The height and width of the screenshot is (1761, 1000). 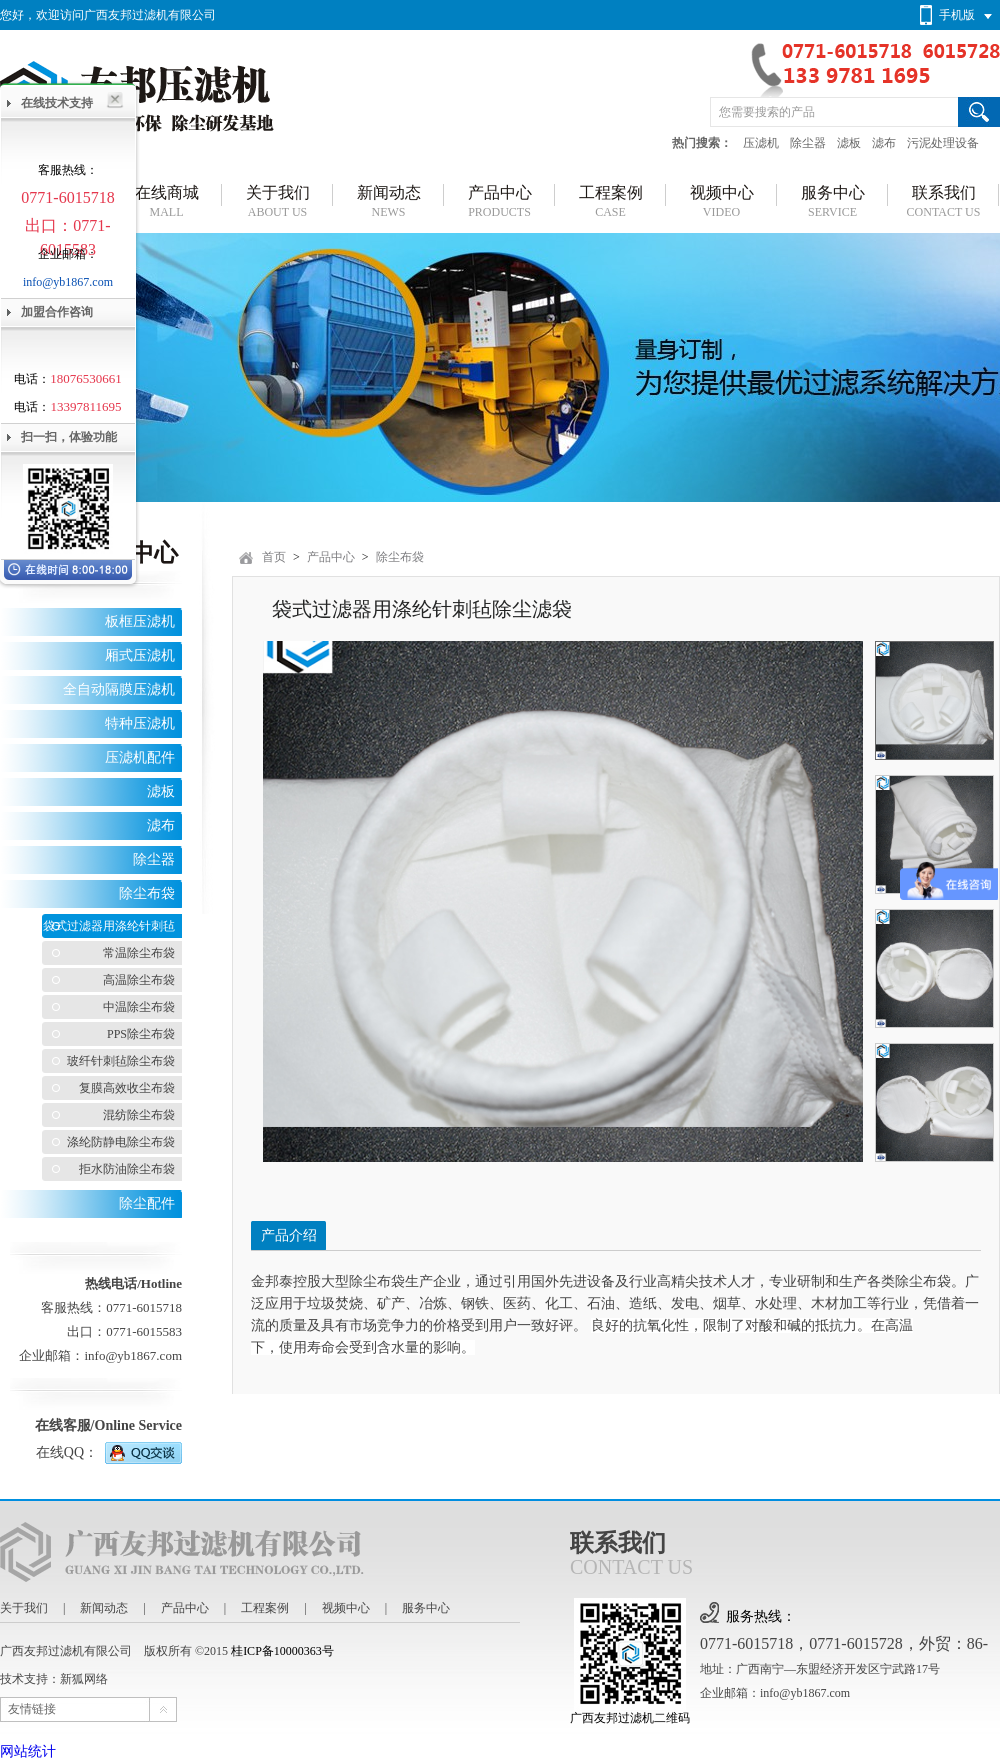 I want to click on PPS除尘布袋, so click(x=141, y=1034).